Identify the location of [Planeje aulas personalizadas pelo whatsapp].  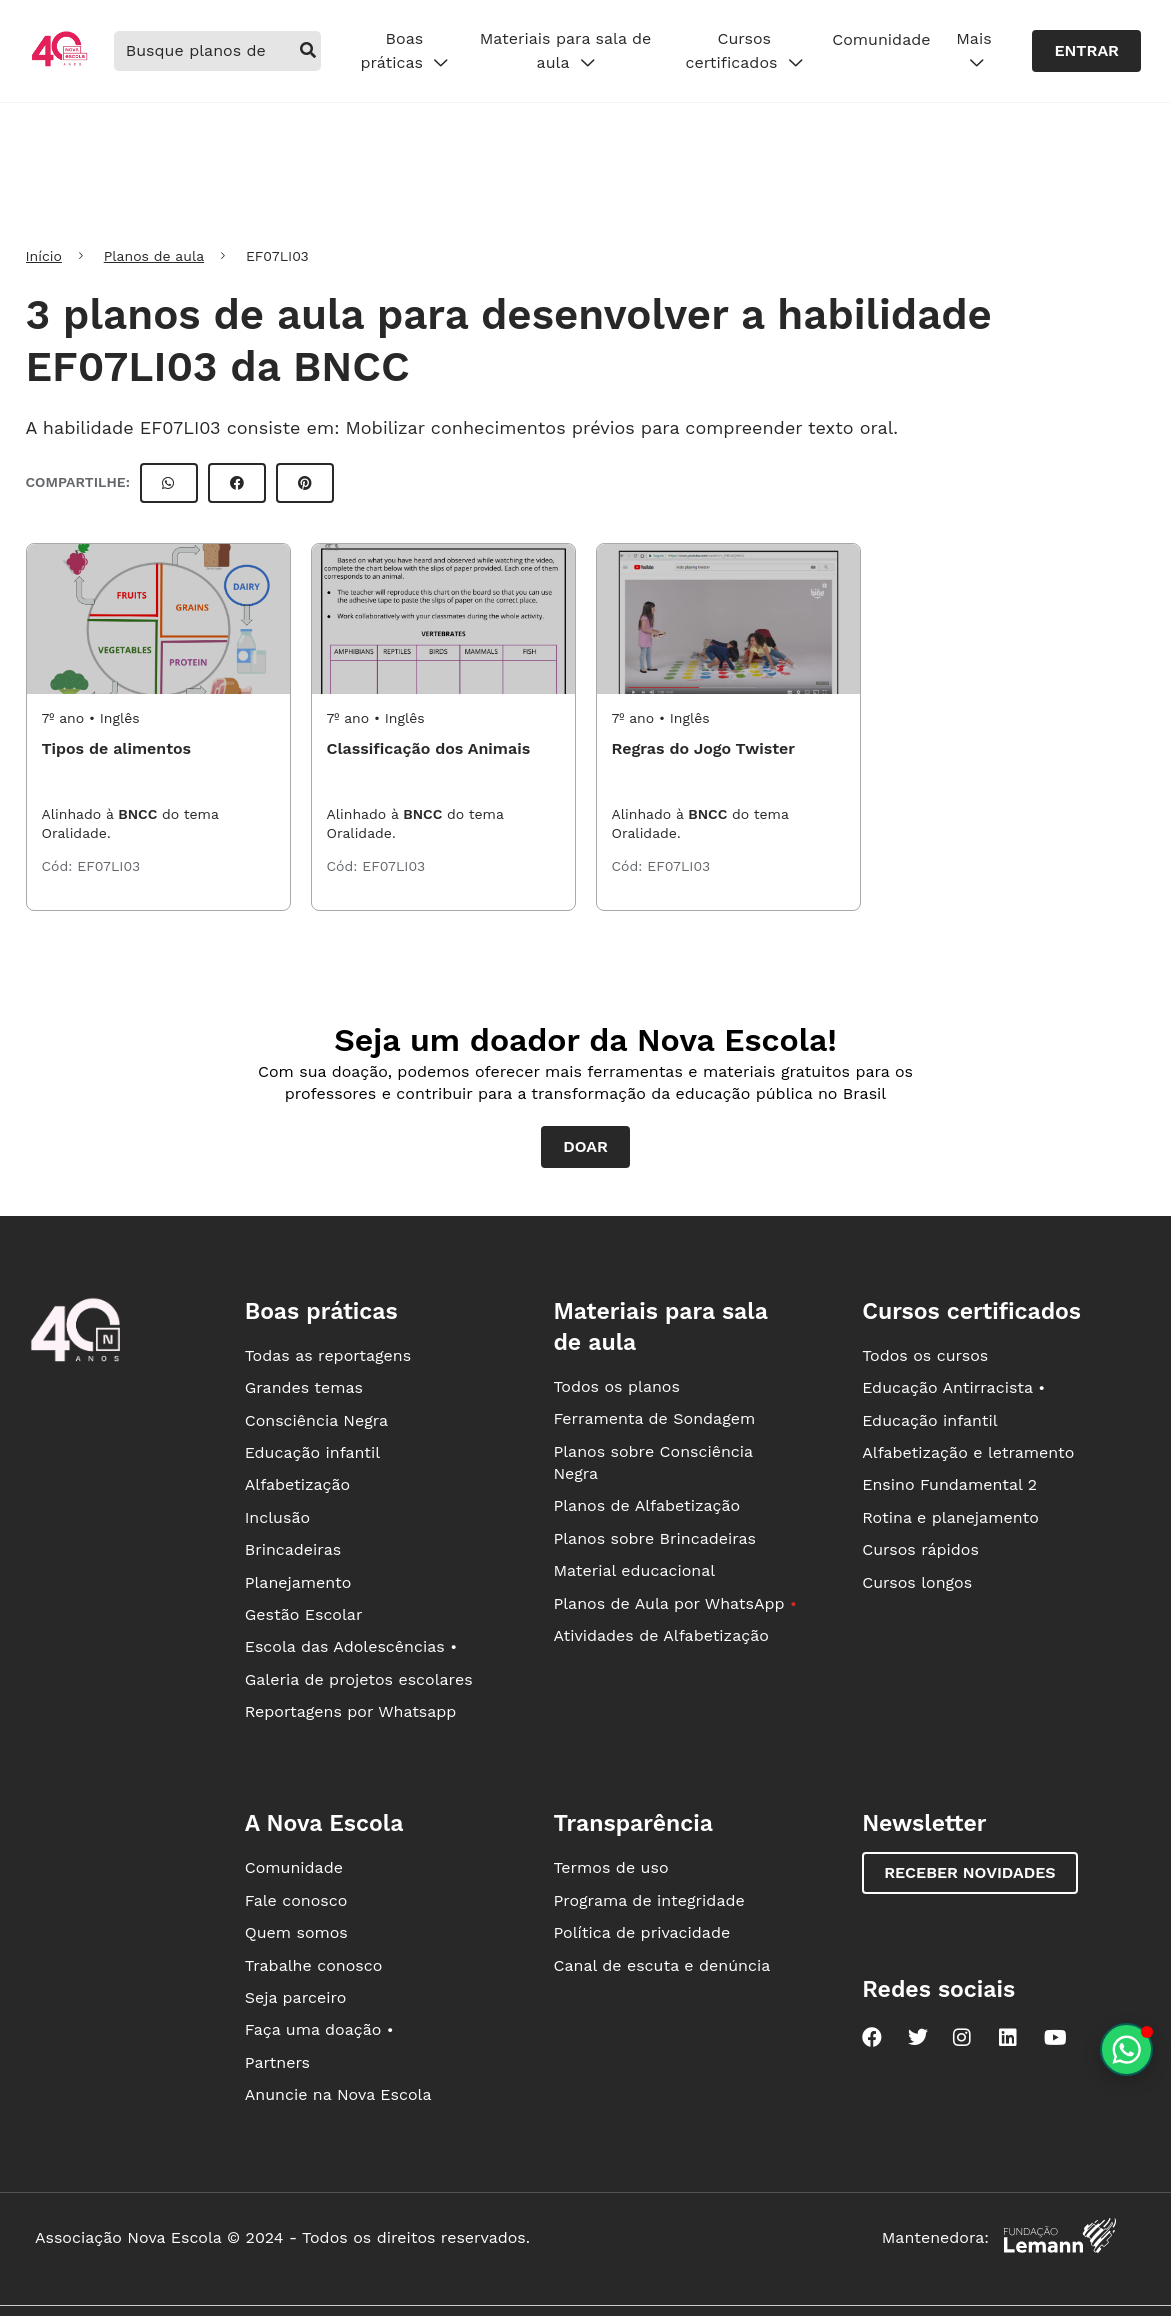
(1126, 2049).